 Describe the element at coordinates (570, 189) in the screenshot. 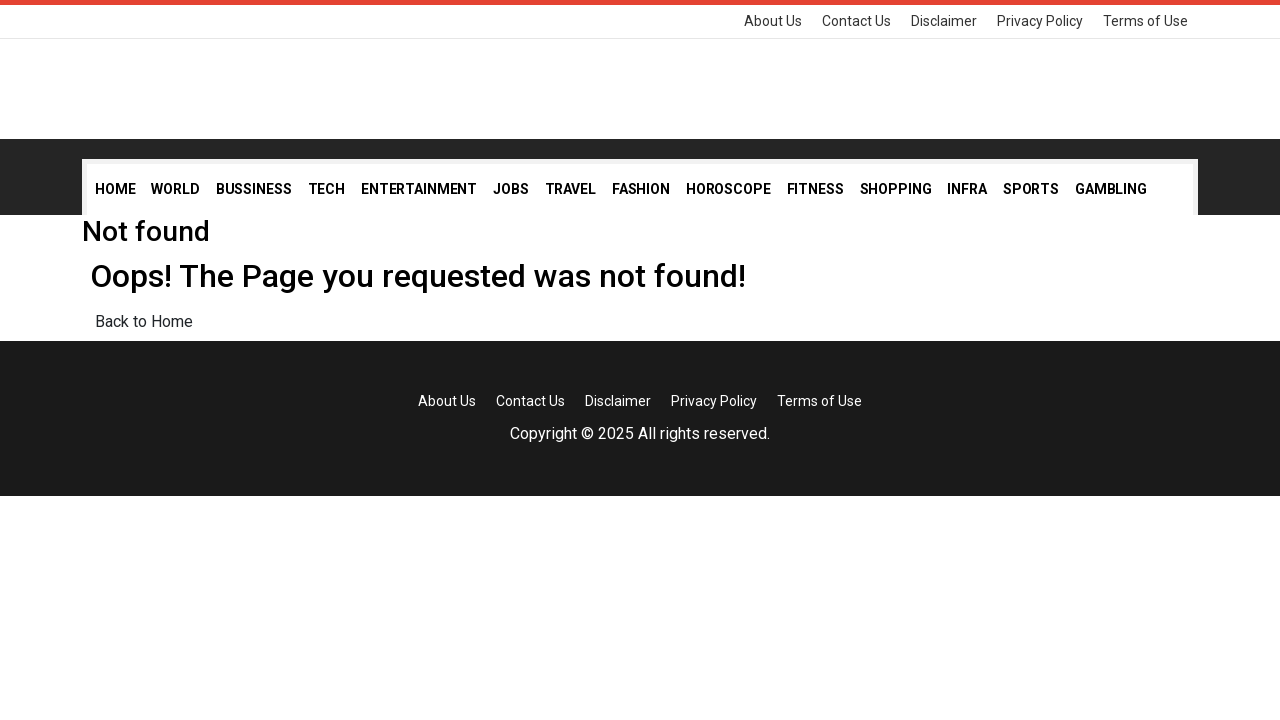

I see `Travel` at that location.